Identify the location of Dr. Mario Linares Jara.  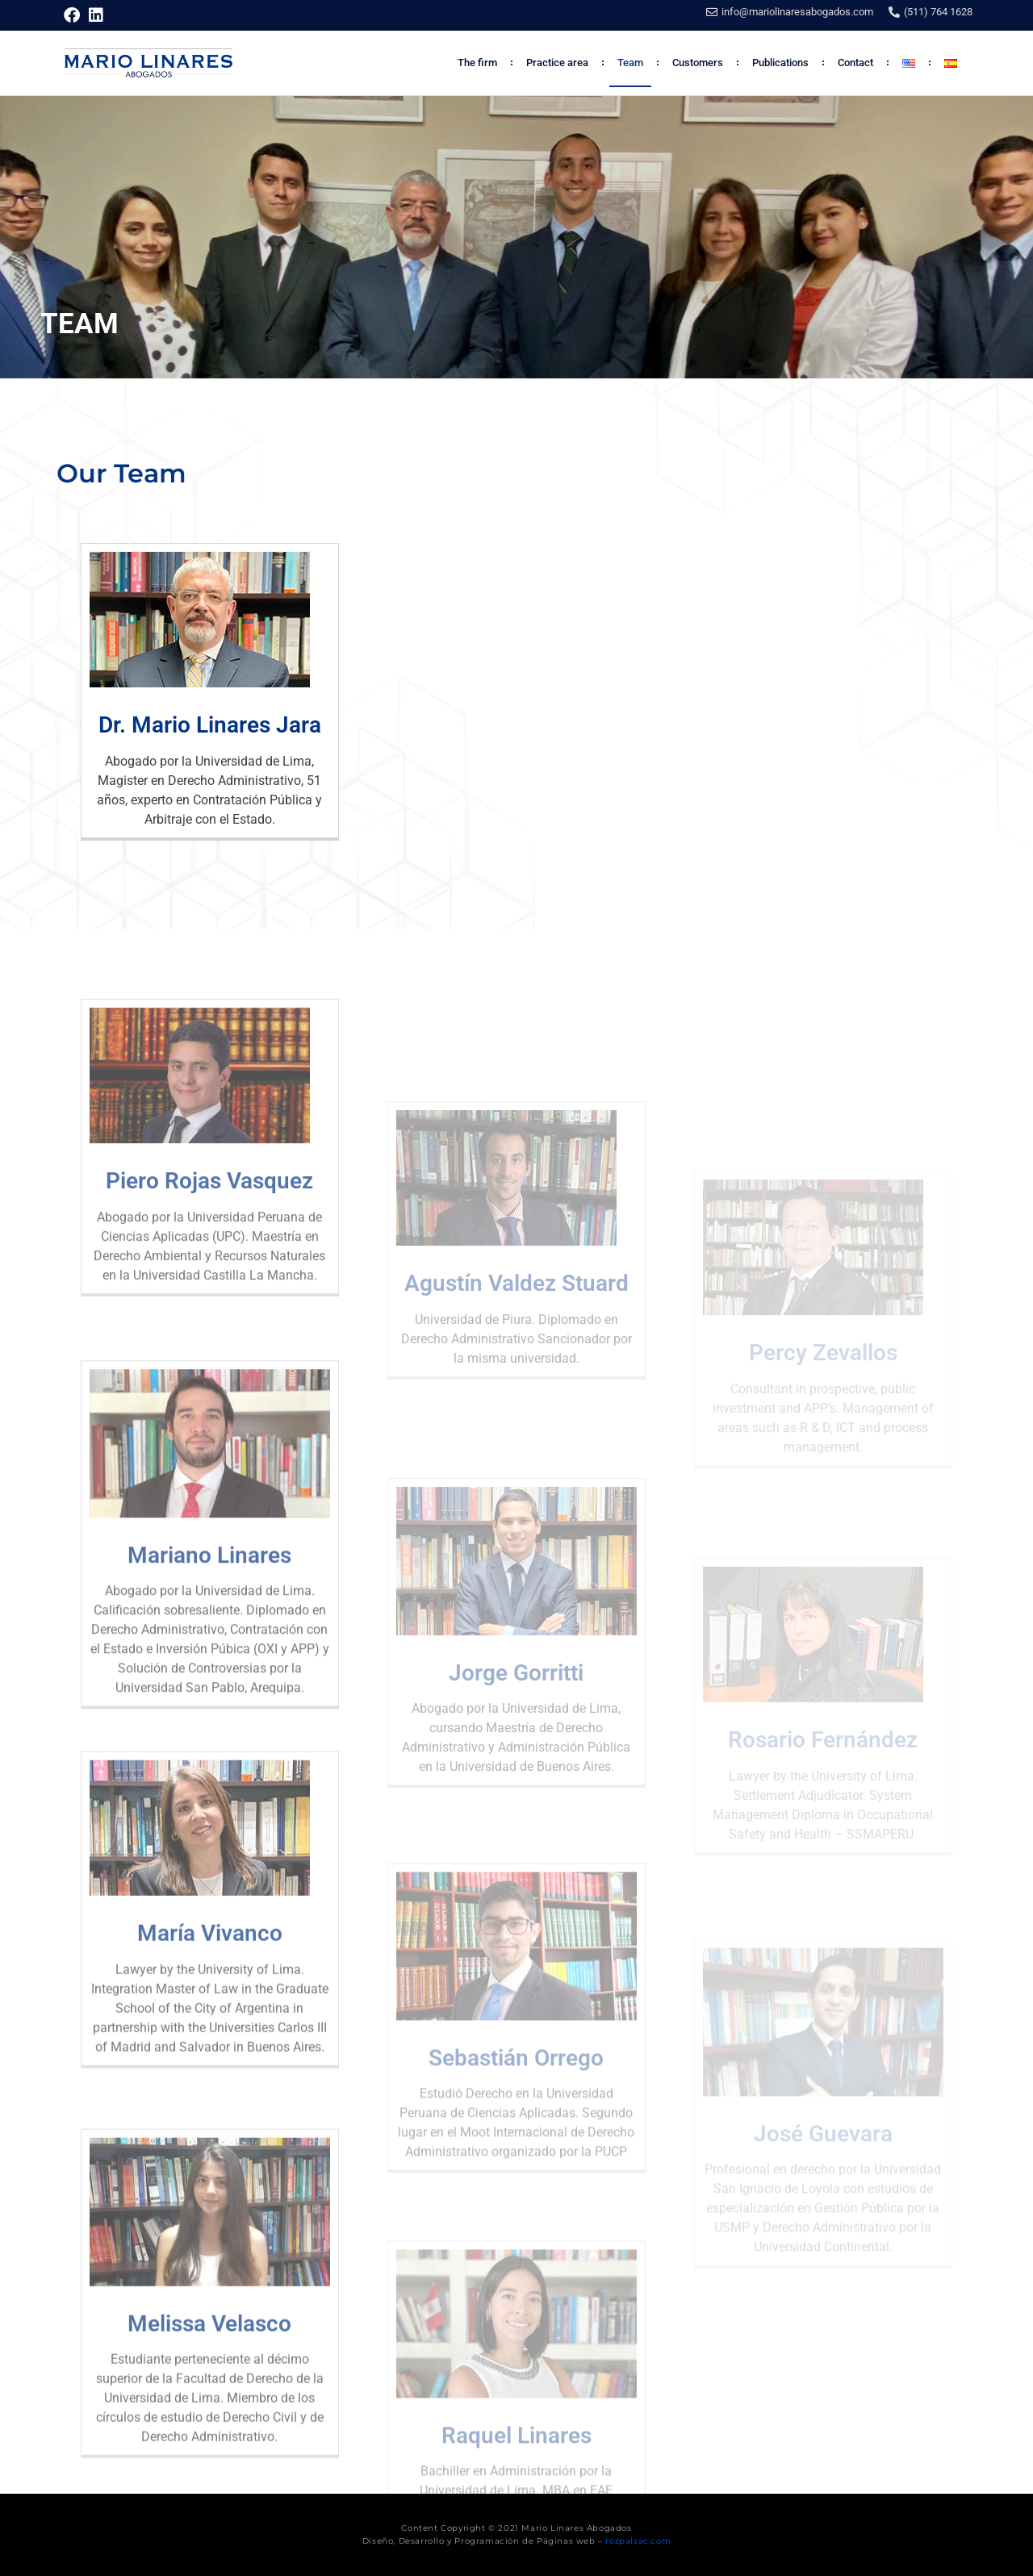
(209, 725).